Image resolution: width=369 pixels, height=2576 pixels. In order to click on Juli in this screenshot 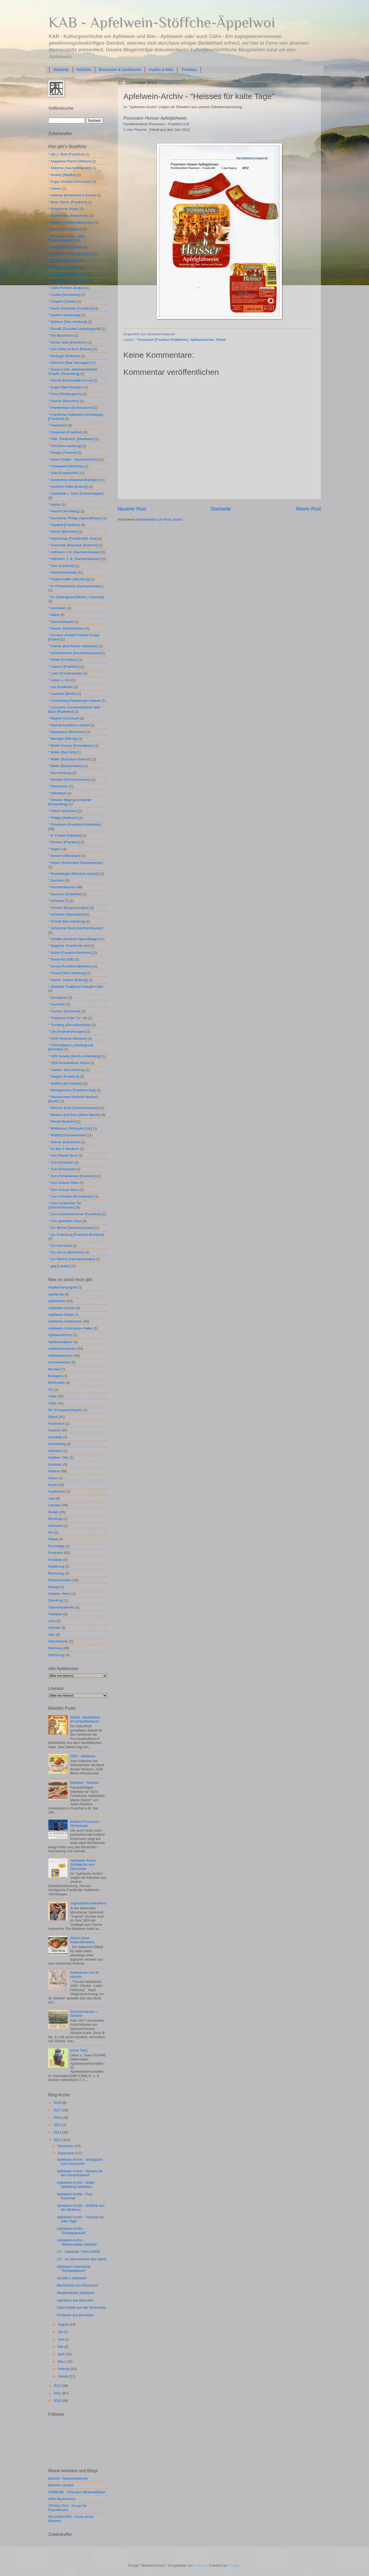, I will do `click(61, 2332)`.